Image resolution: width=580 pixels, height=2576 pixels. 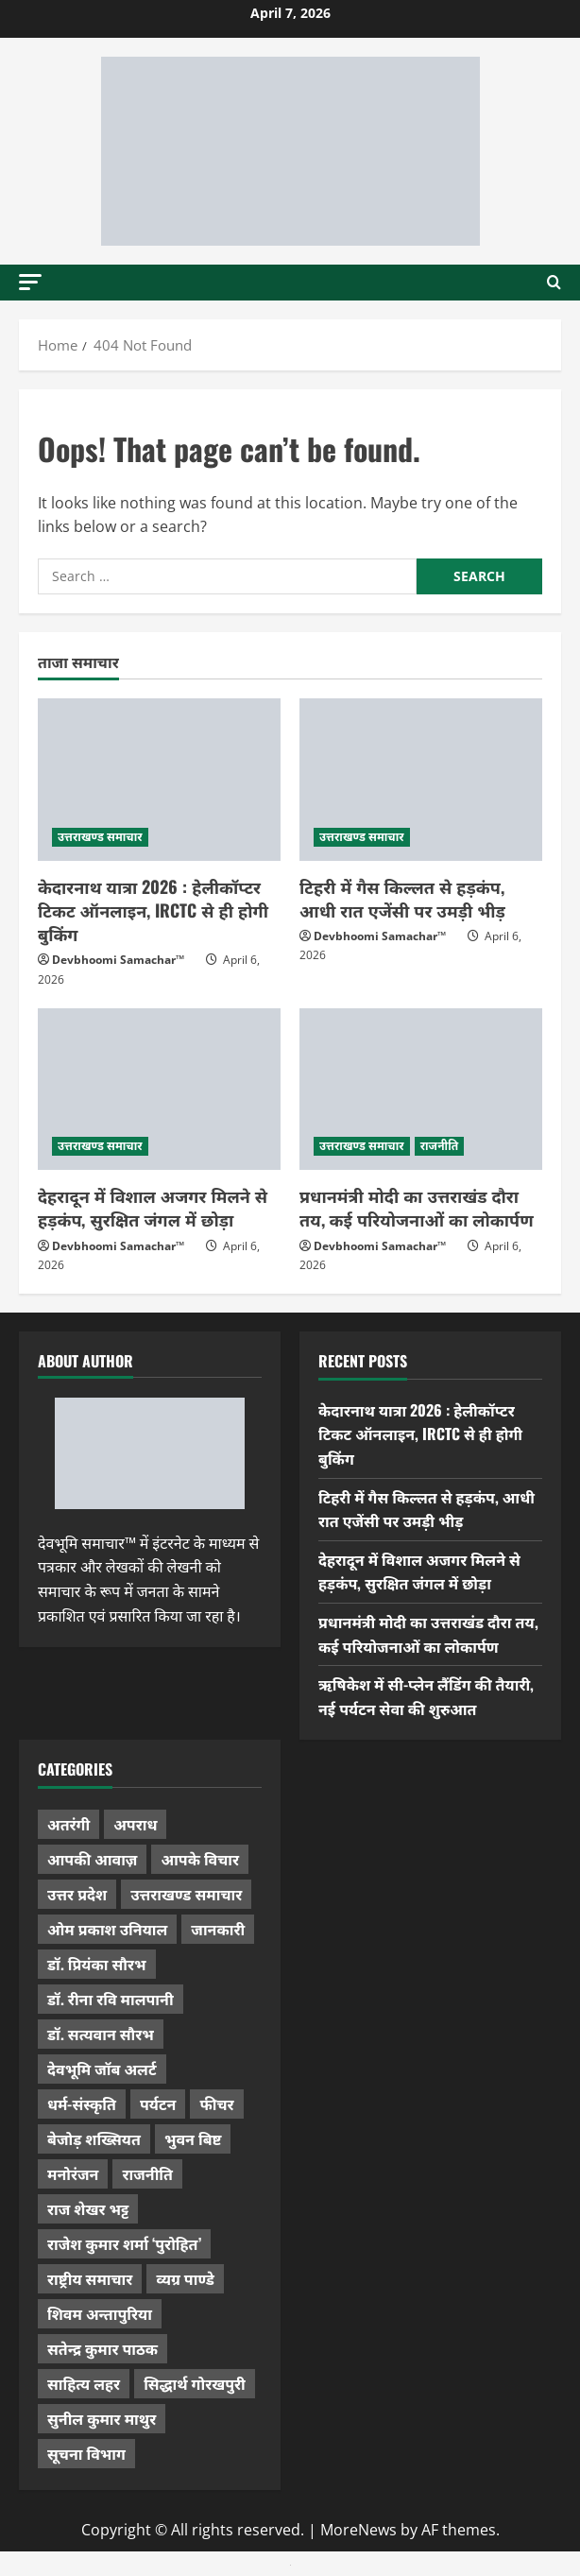 I want to click on [टिहरी में गैस किल्लत से हड़कंप, आधी रात एजेंसी पर उमड़ी भीड़], so click(x=420, y=779).